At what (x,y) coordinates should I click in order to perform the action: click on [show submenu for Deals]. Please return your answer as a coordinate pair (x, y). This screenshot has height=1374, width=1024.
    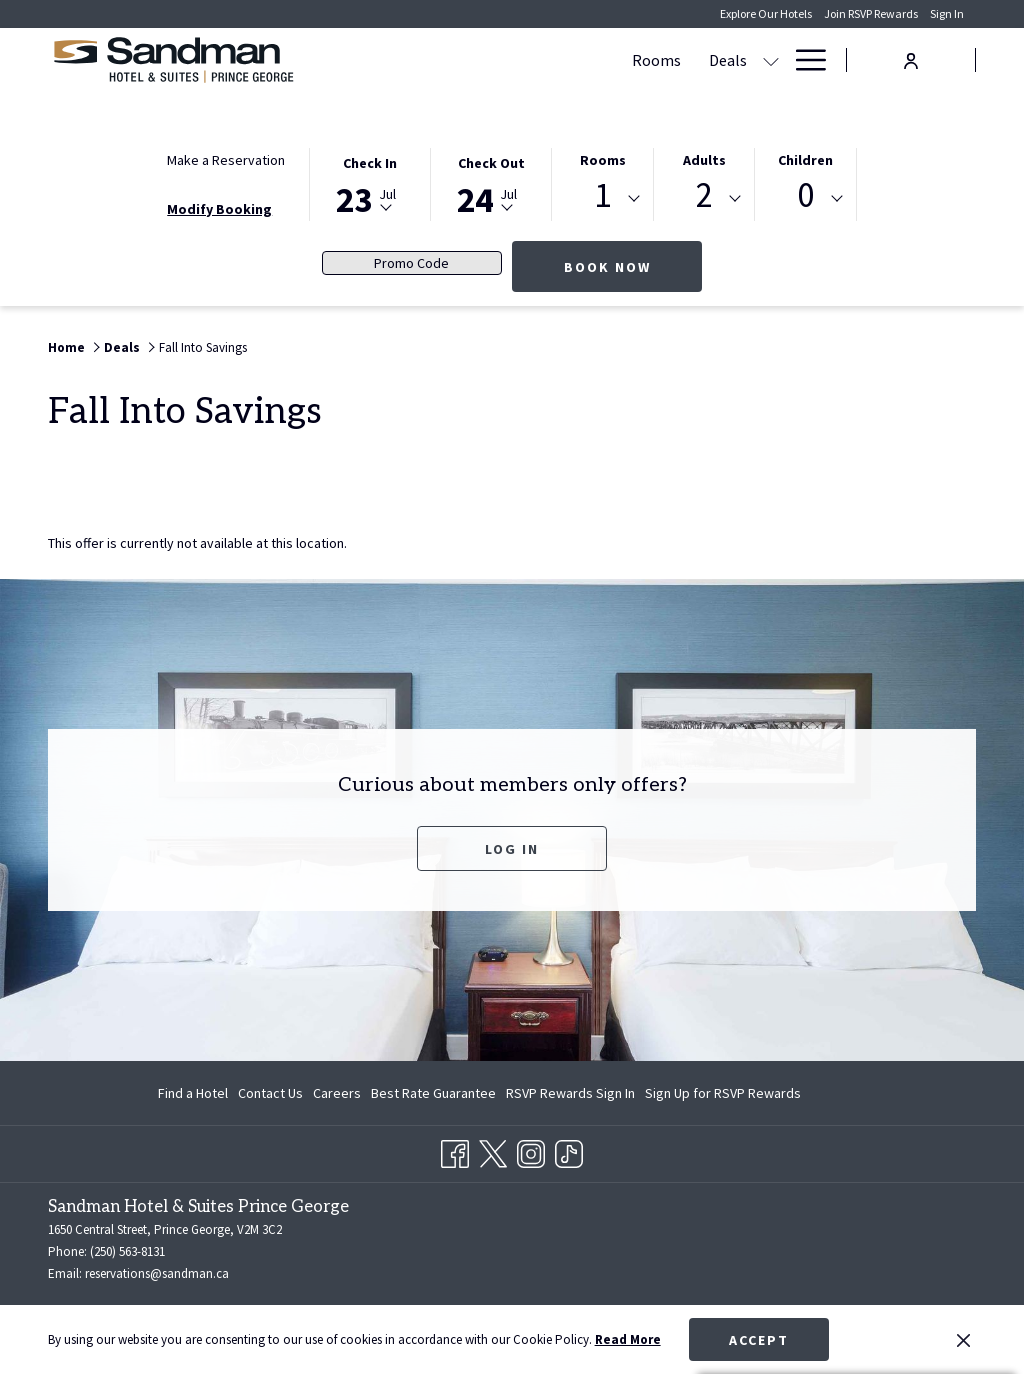
    Looking at the image, I should click on (503, 60).